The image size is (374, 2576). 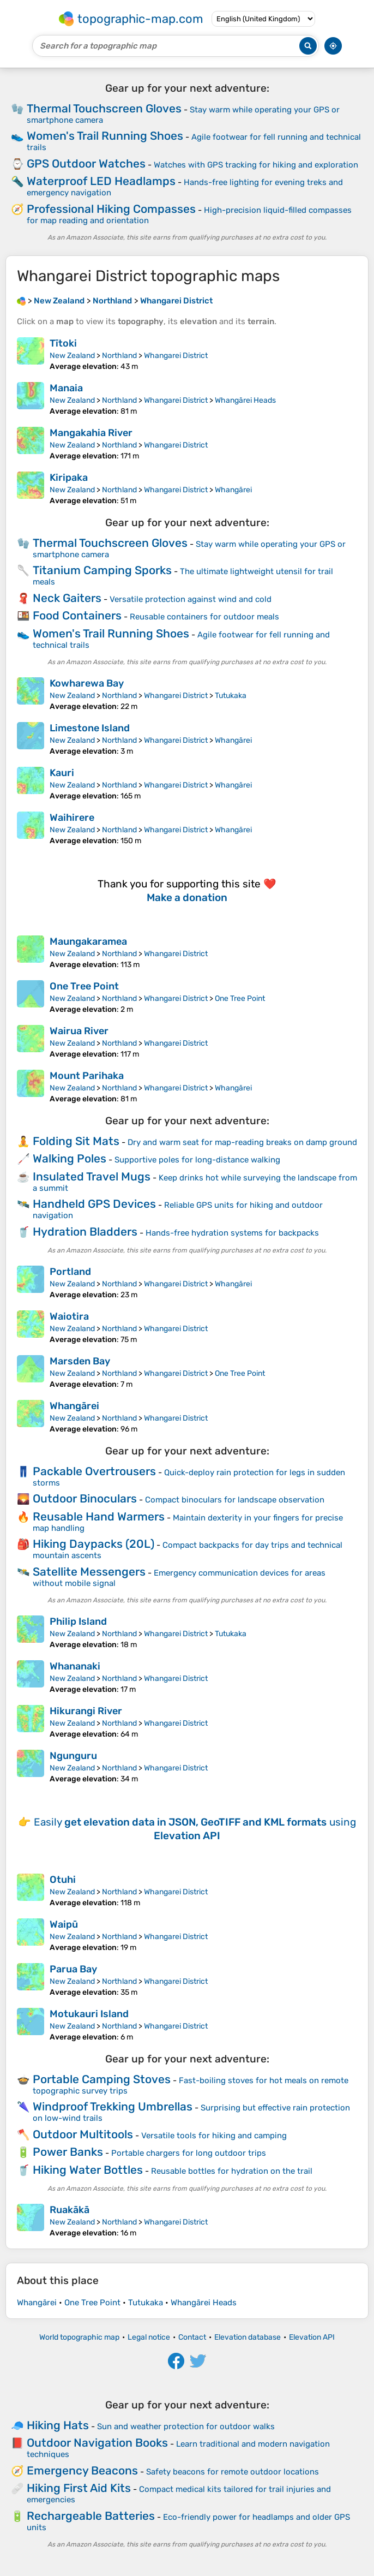 I want to click on Maungakaramea, so click(x=88, y=941).